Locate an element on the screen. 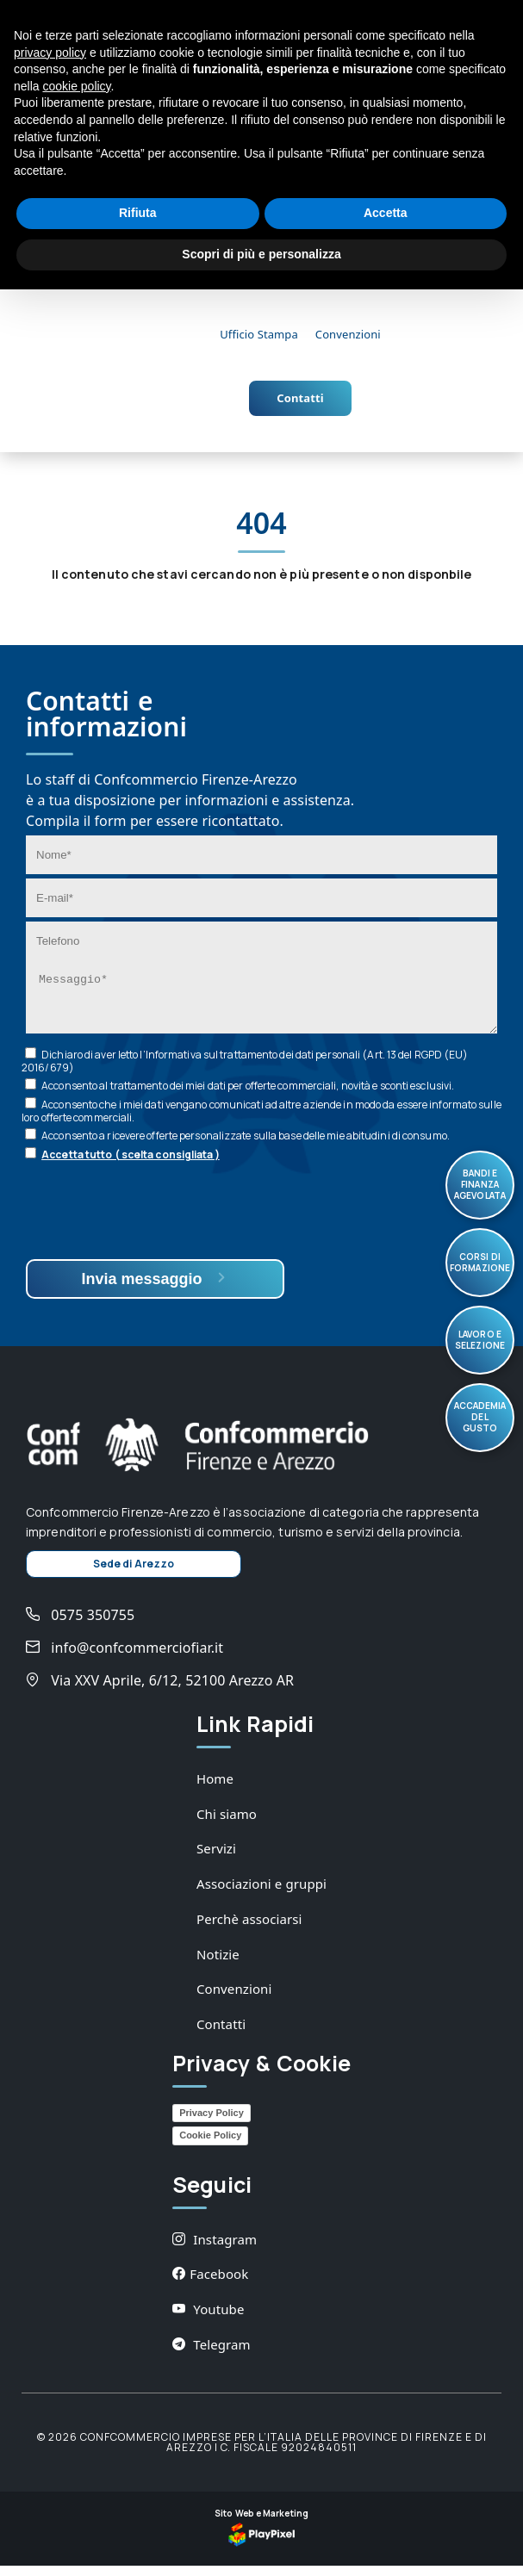 Image resolution: width=523 pixels, height=2576 pixels. Via XXV Aprile, 6/12, 52100 Arezzo AR is located at coordinates (160, 1690).